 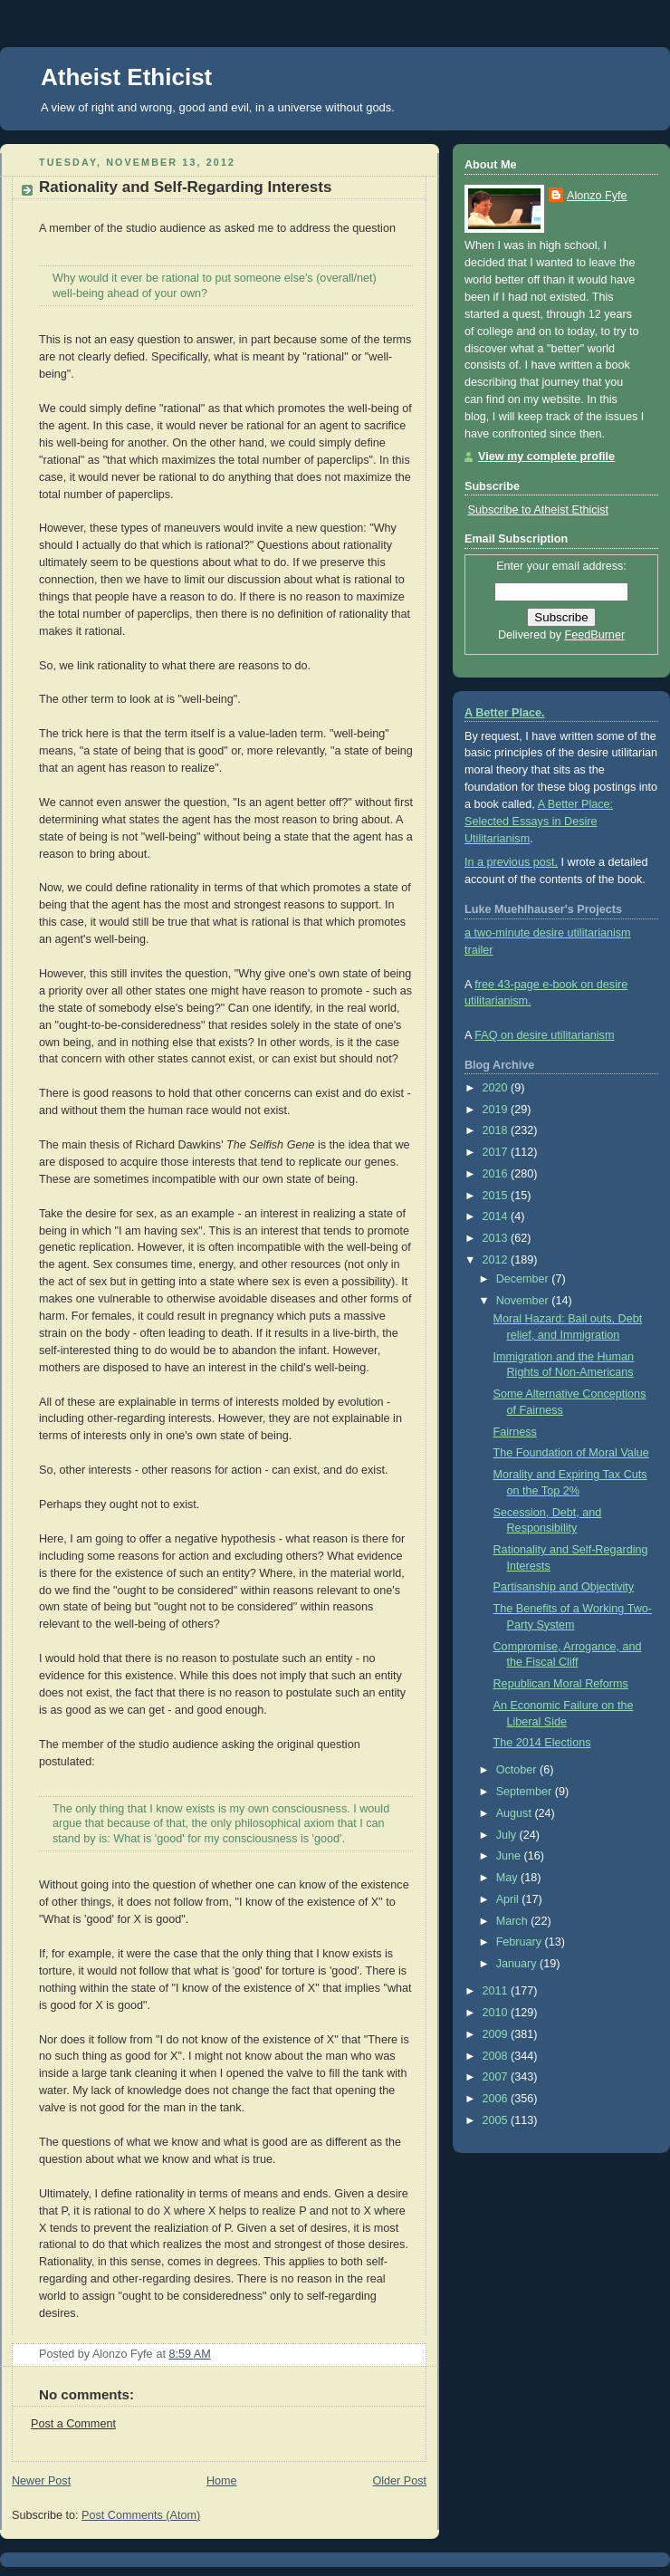 What do you see at coordinates (513, 1921) in the screenshot?
I see `March` at bounding box center [513, 1921].